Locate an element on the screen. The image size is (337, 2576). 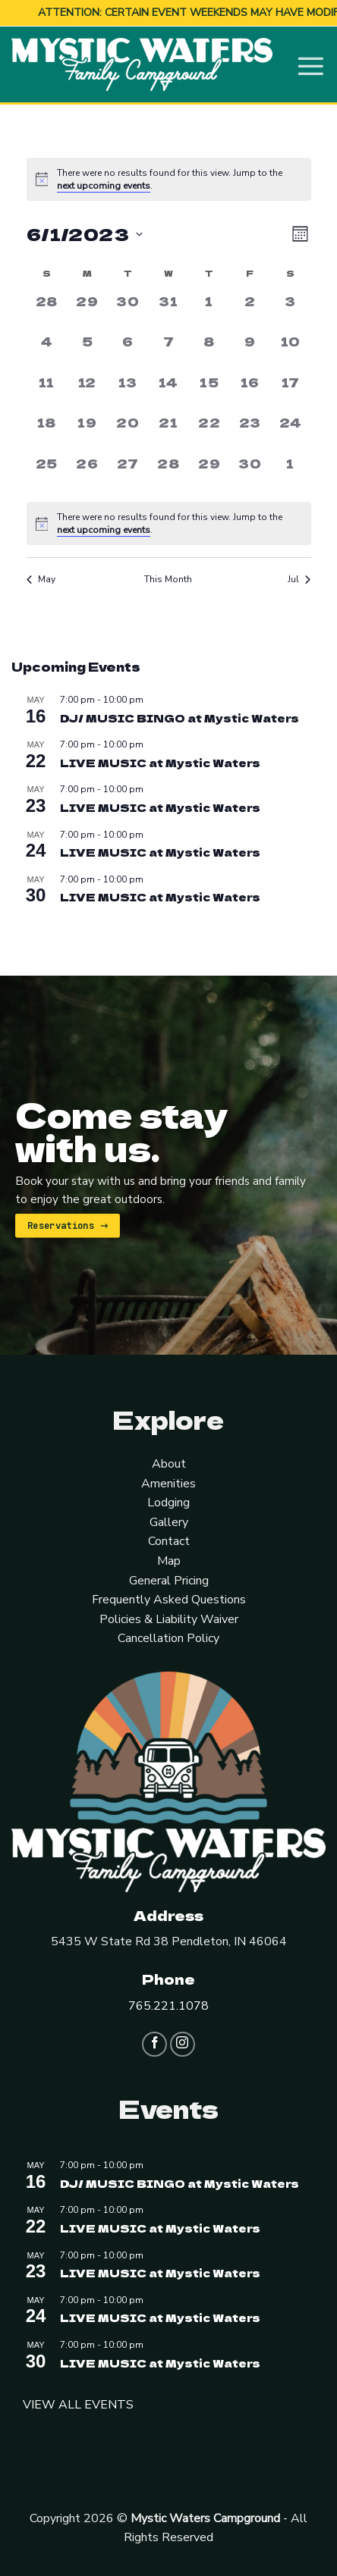
General Pricing is located at coordinates (169, 1579).